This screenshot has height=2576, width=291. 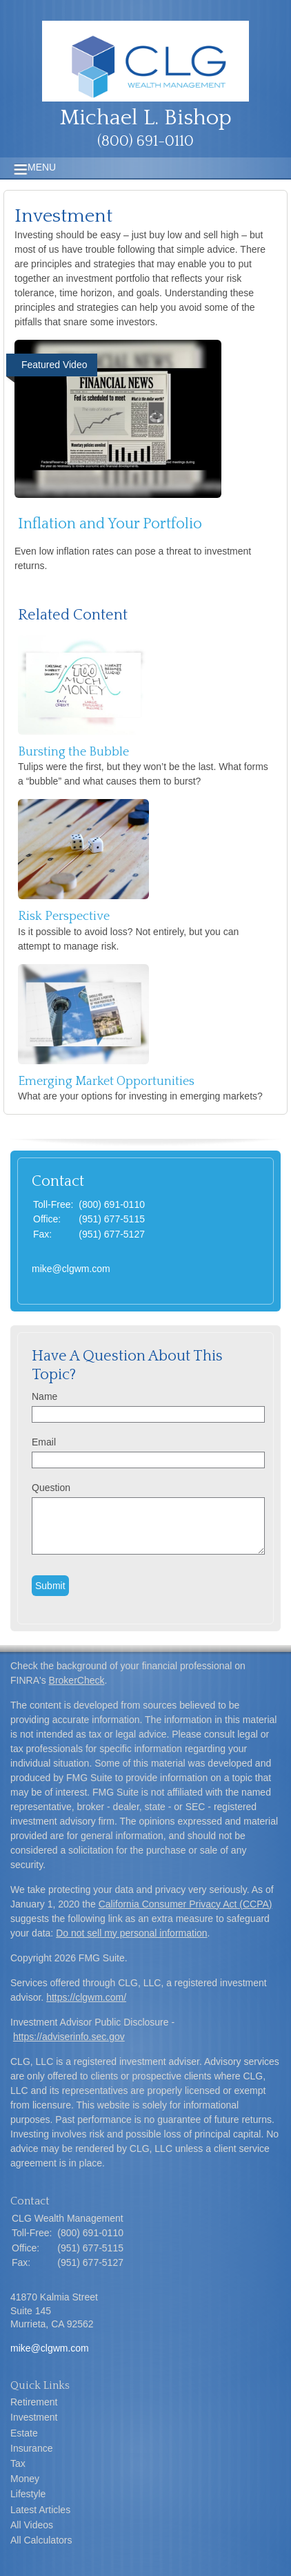 I want to click on Estate, so click(x=24, y=2433).